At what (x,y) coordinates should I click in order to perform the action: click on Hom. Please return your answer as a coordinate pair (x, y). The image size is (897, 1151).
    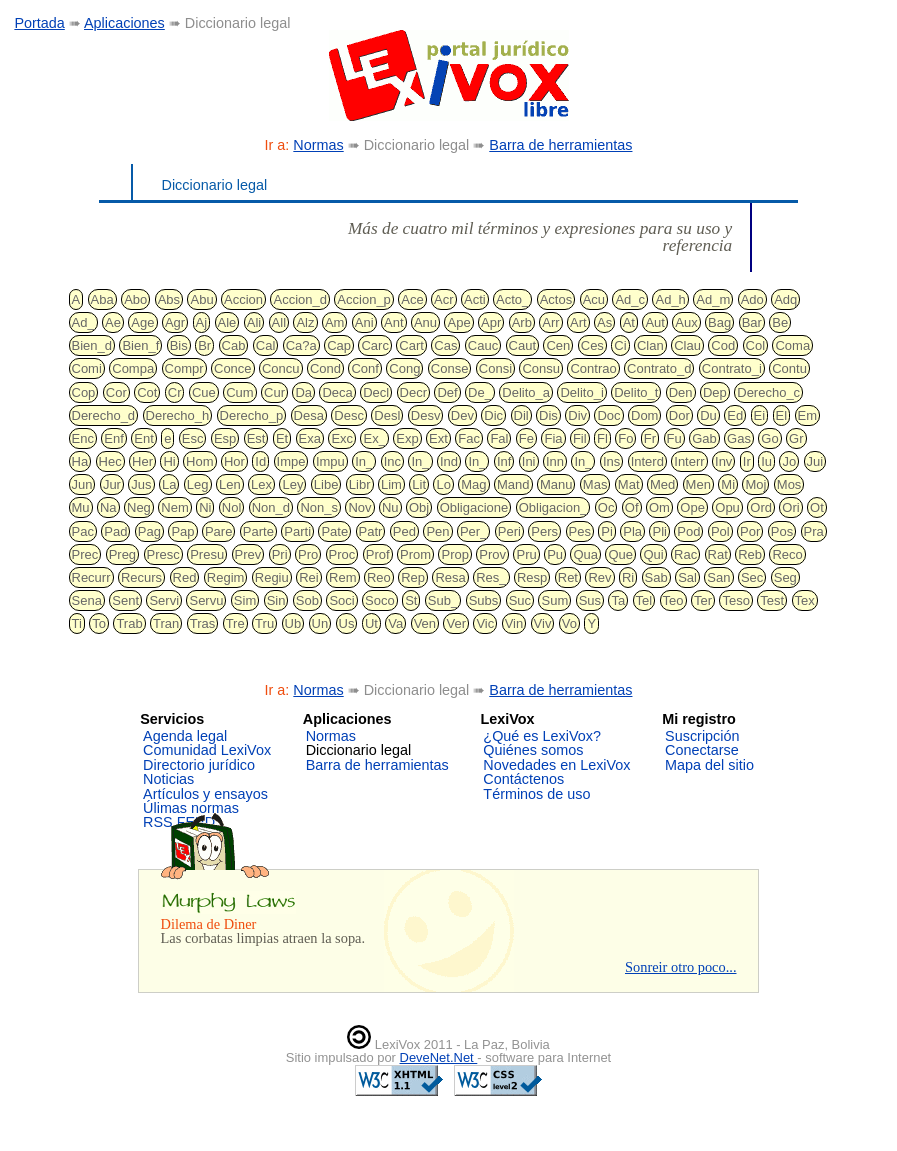
    Looking at the image, I should click on (199, 461).